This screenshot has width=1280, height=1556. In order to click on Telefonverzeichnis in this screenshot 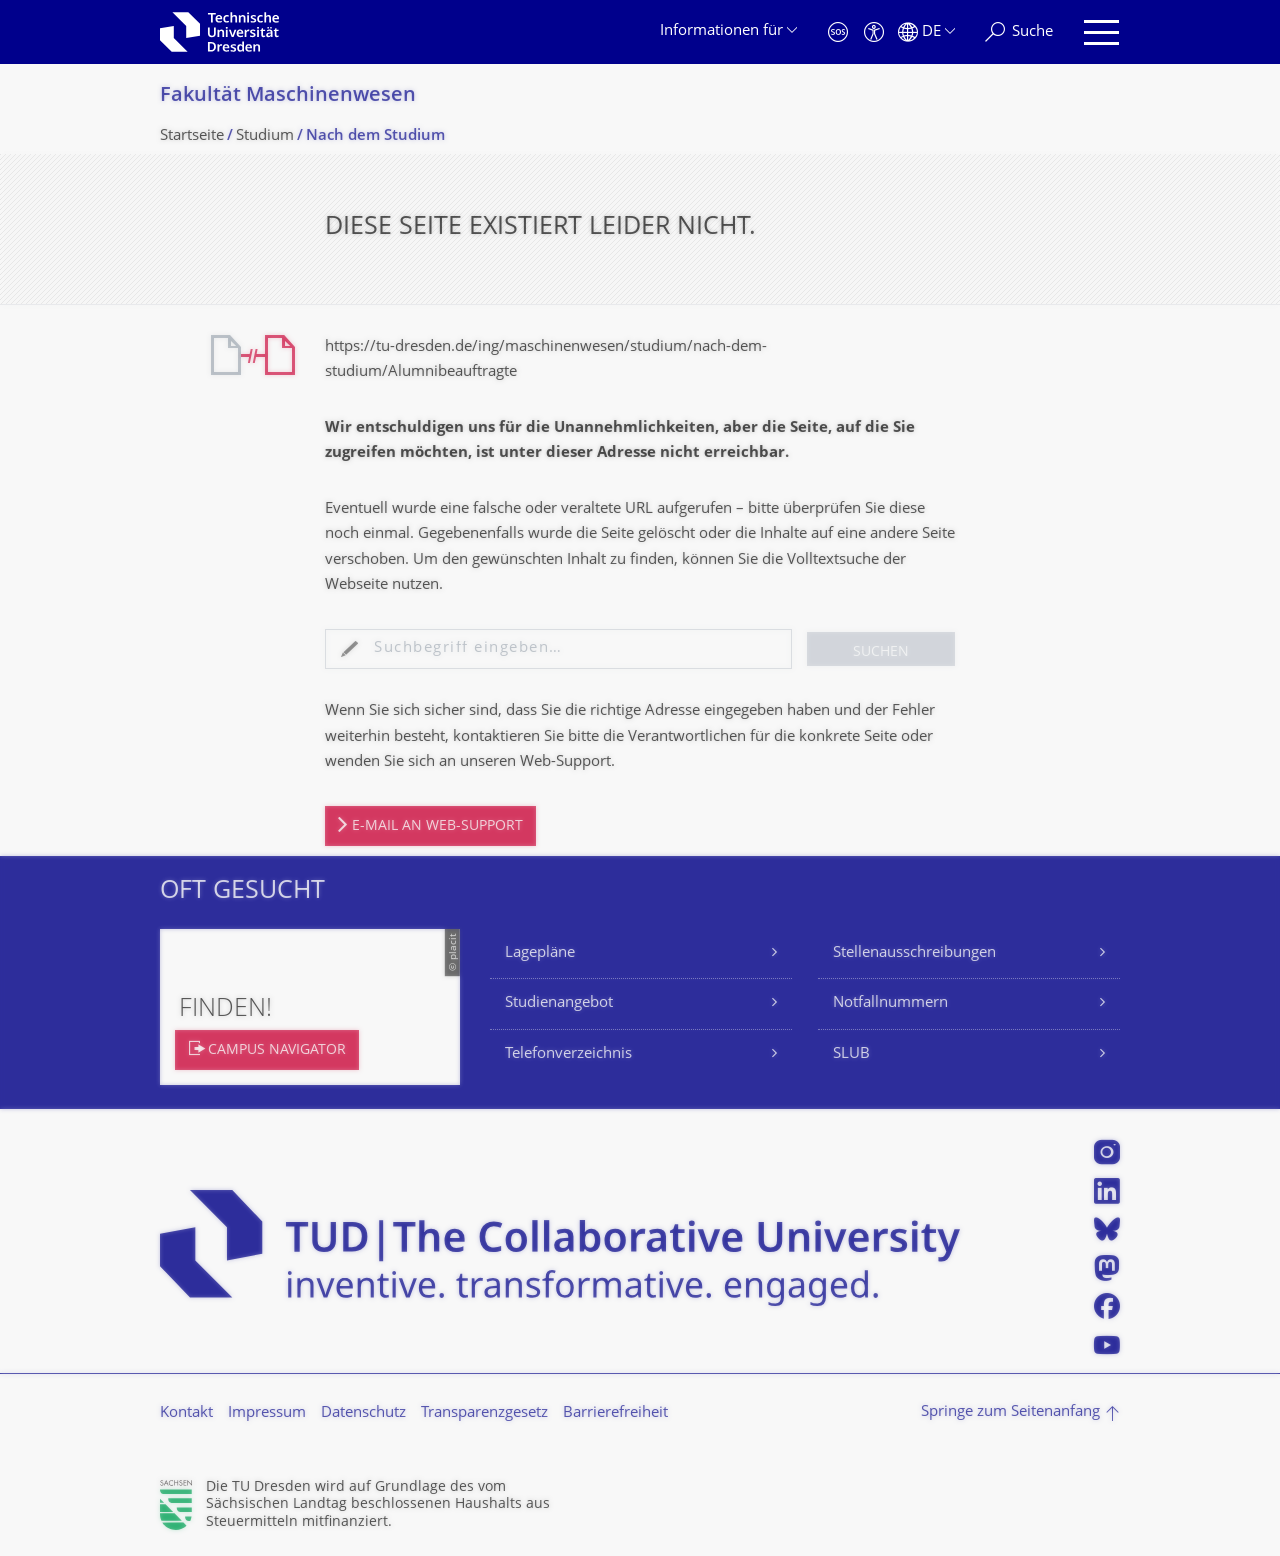, I will do `click(568, 1054)`.